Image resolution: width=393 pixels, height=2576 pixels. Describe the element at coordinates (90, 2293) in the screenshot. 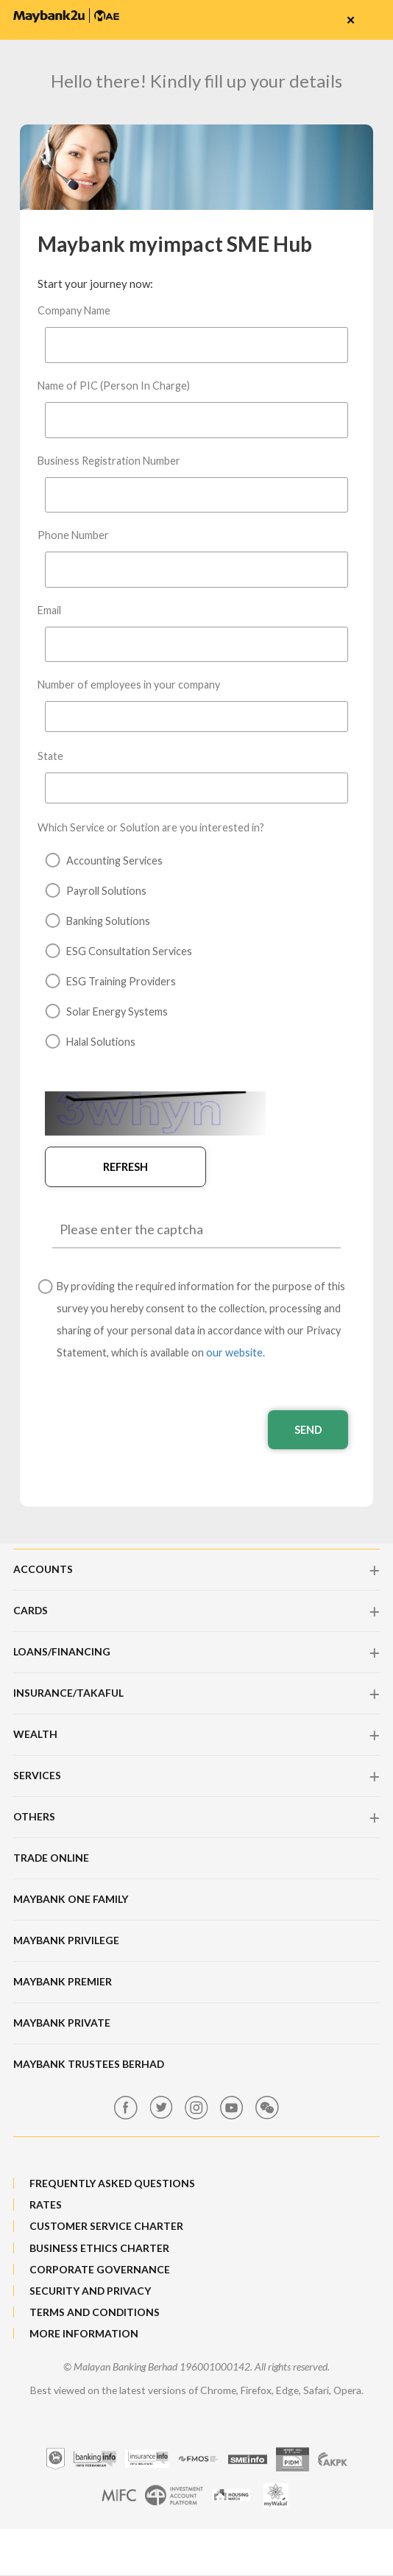

I see `SECURITY AND PRIVACY` at that location.